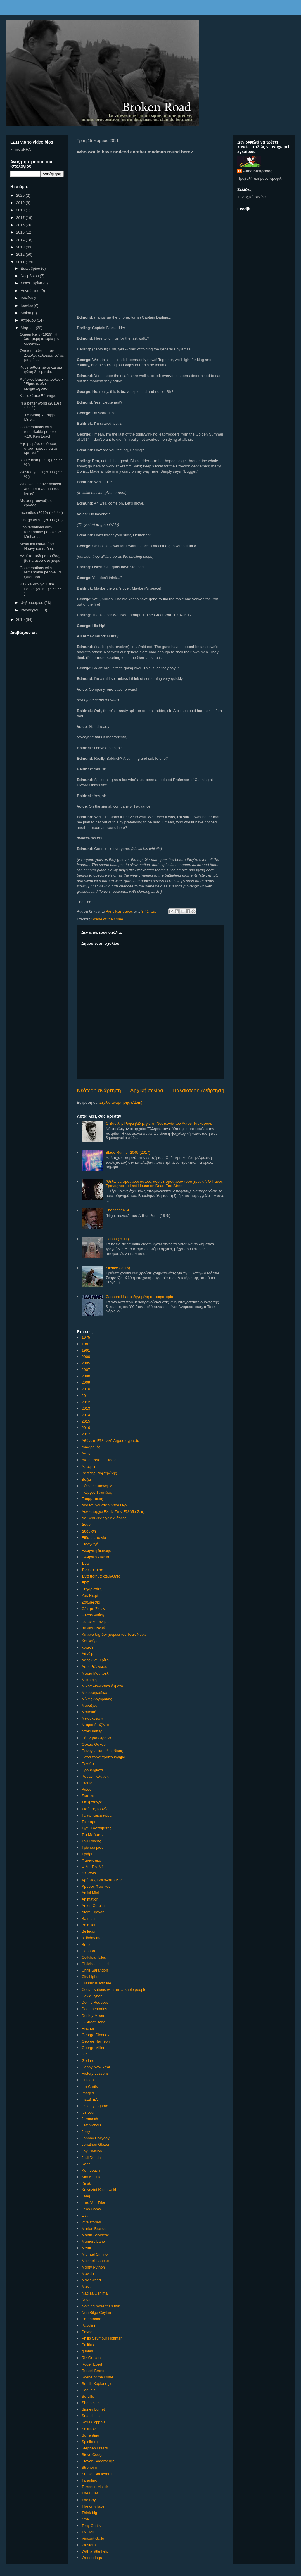 Image resolution: width=301 pixels, height=2576 pixels. I want to click on Atom Egoyan, so click(93, 1912).